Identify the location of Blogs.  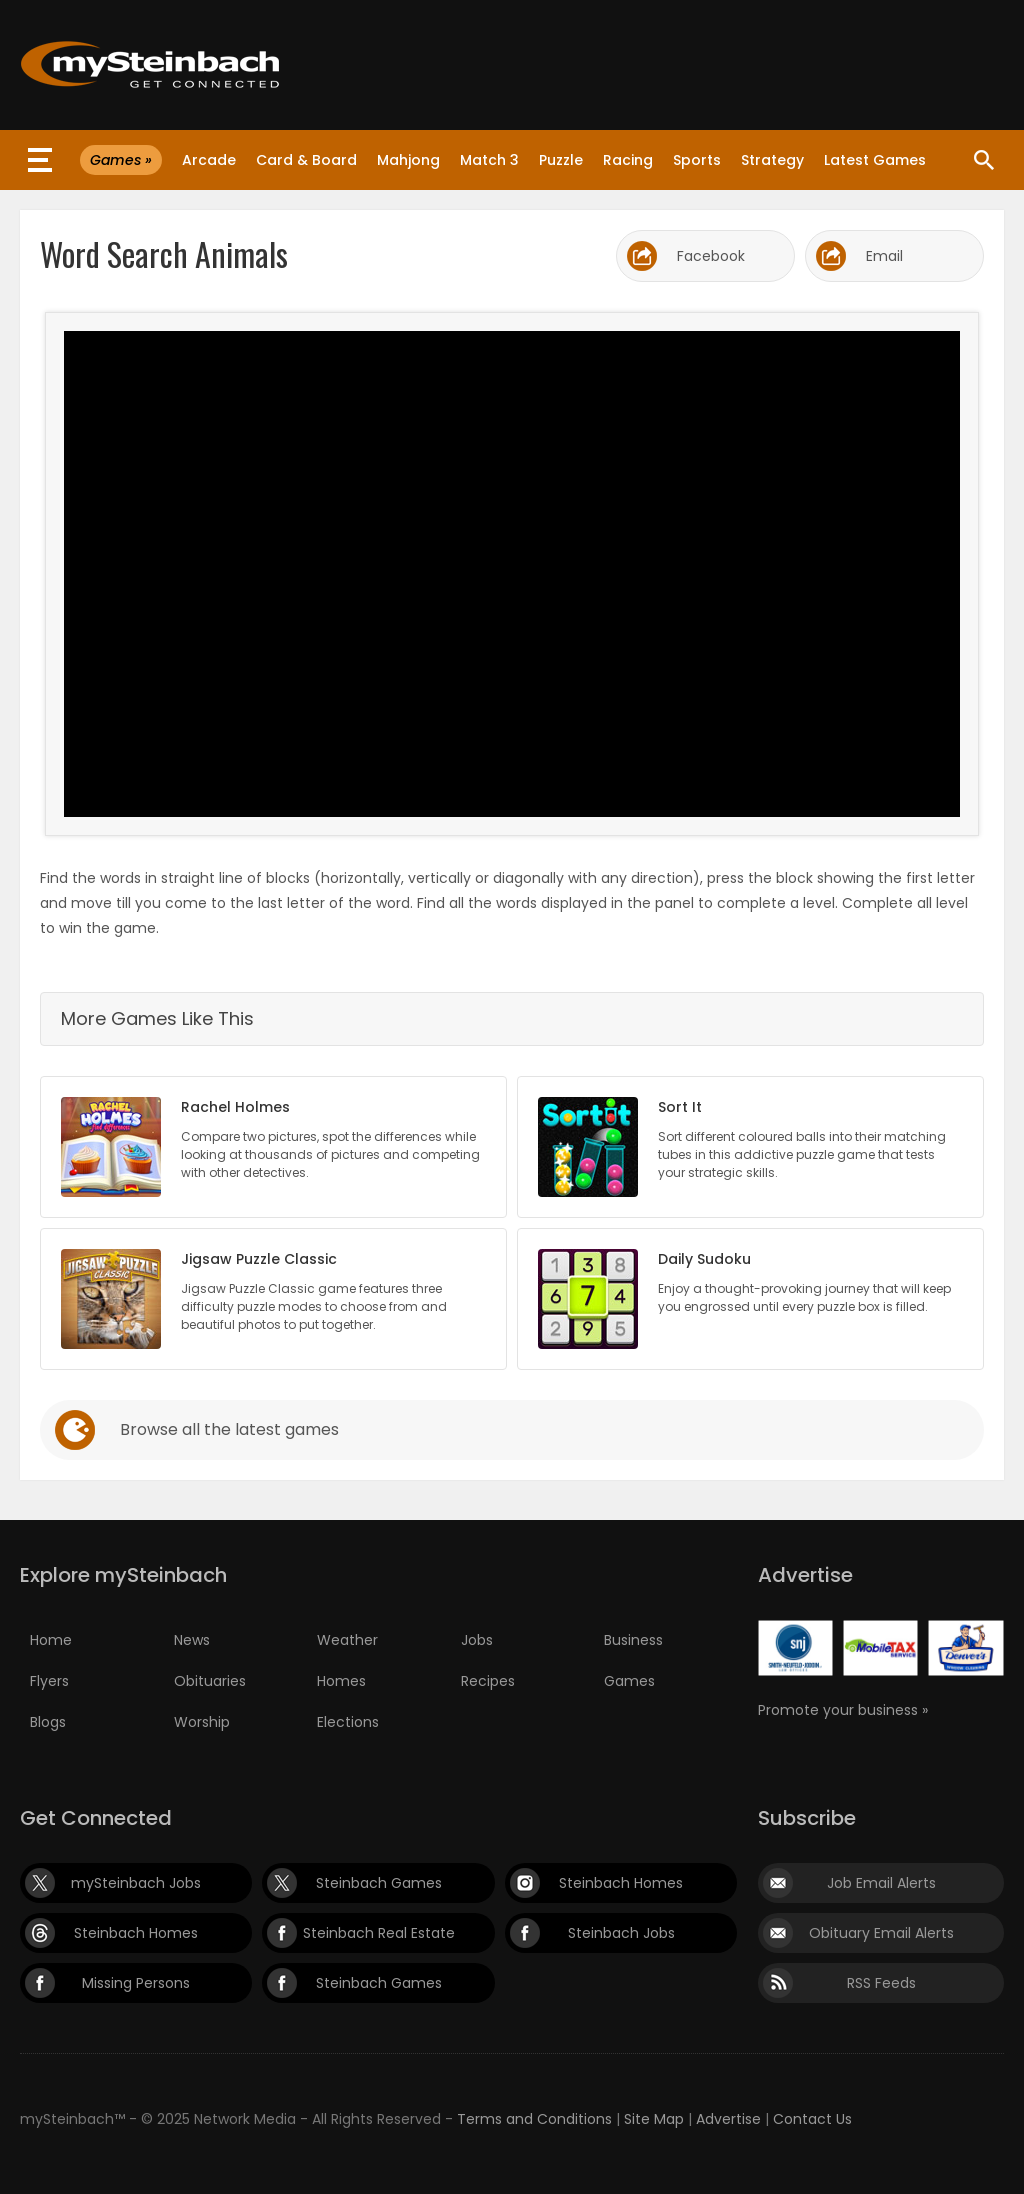
(48, 1722).